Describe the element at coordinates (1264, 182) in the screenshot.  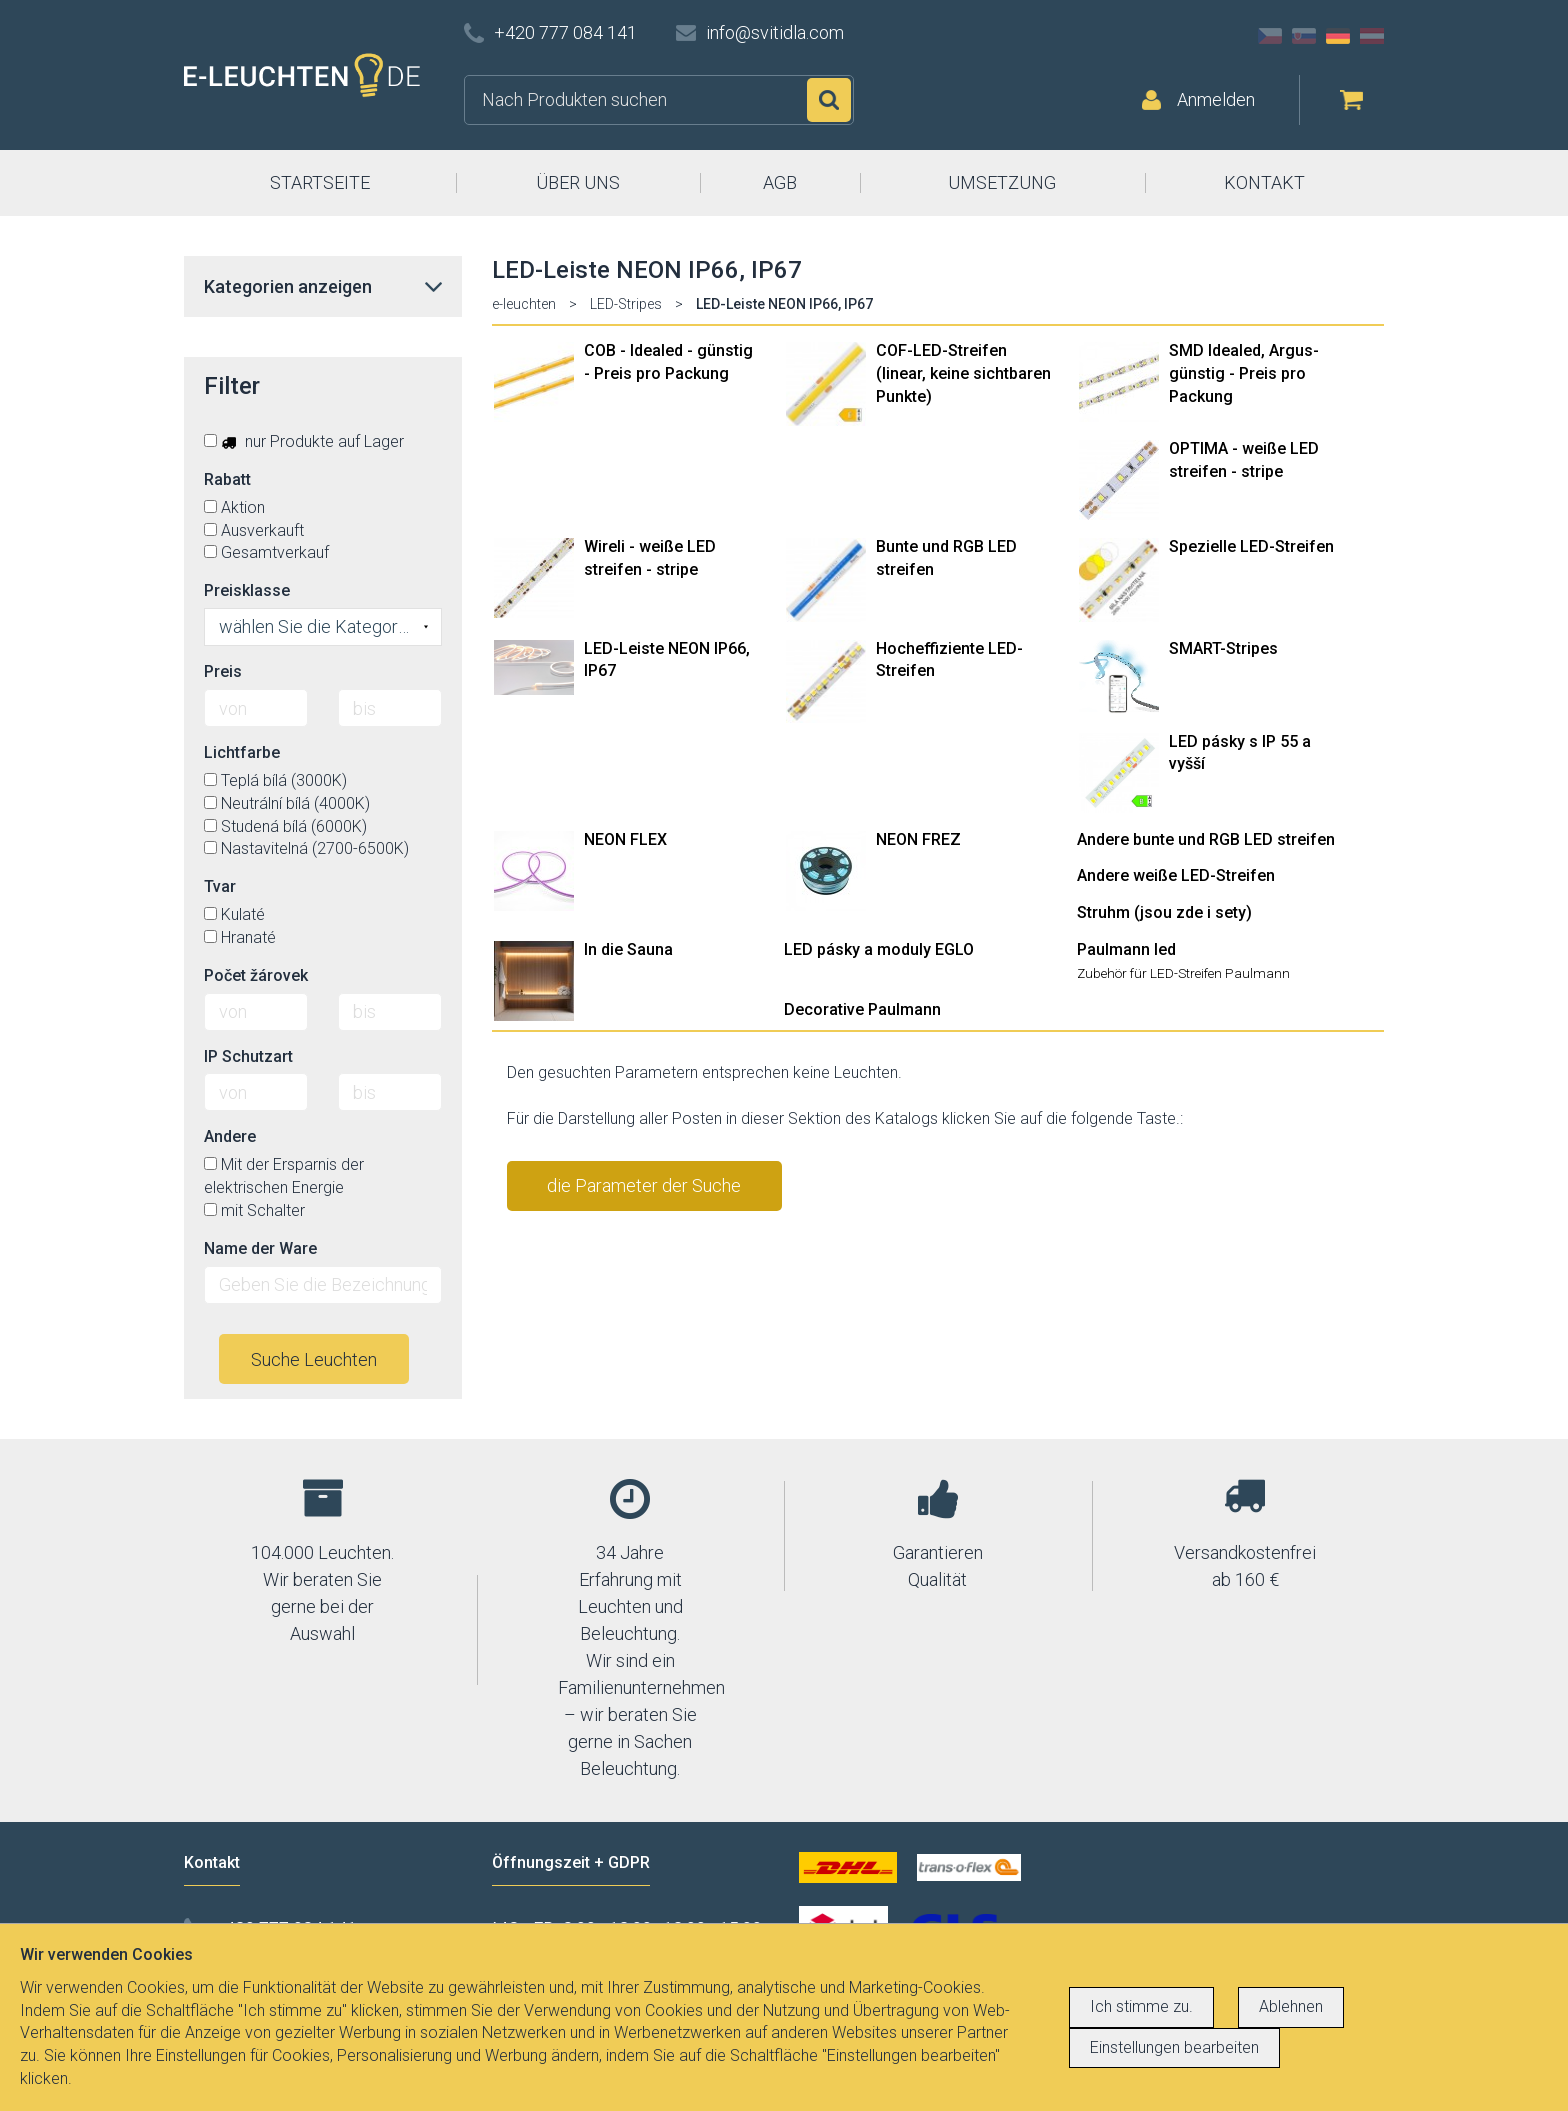
I see `KONTAKT` at that location.